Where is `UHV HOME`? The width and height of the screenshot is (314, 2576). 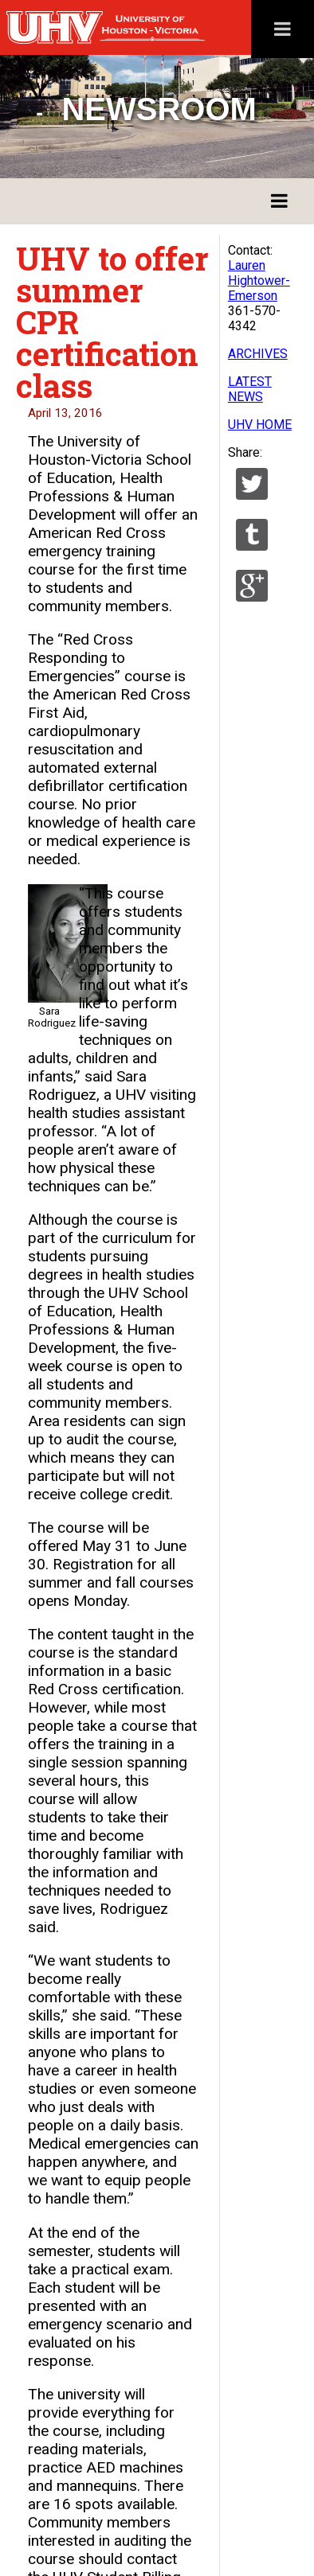 UHV HOME is located at coordinates (260, 424).